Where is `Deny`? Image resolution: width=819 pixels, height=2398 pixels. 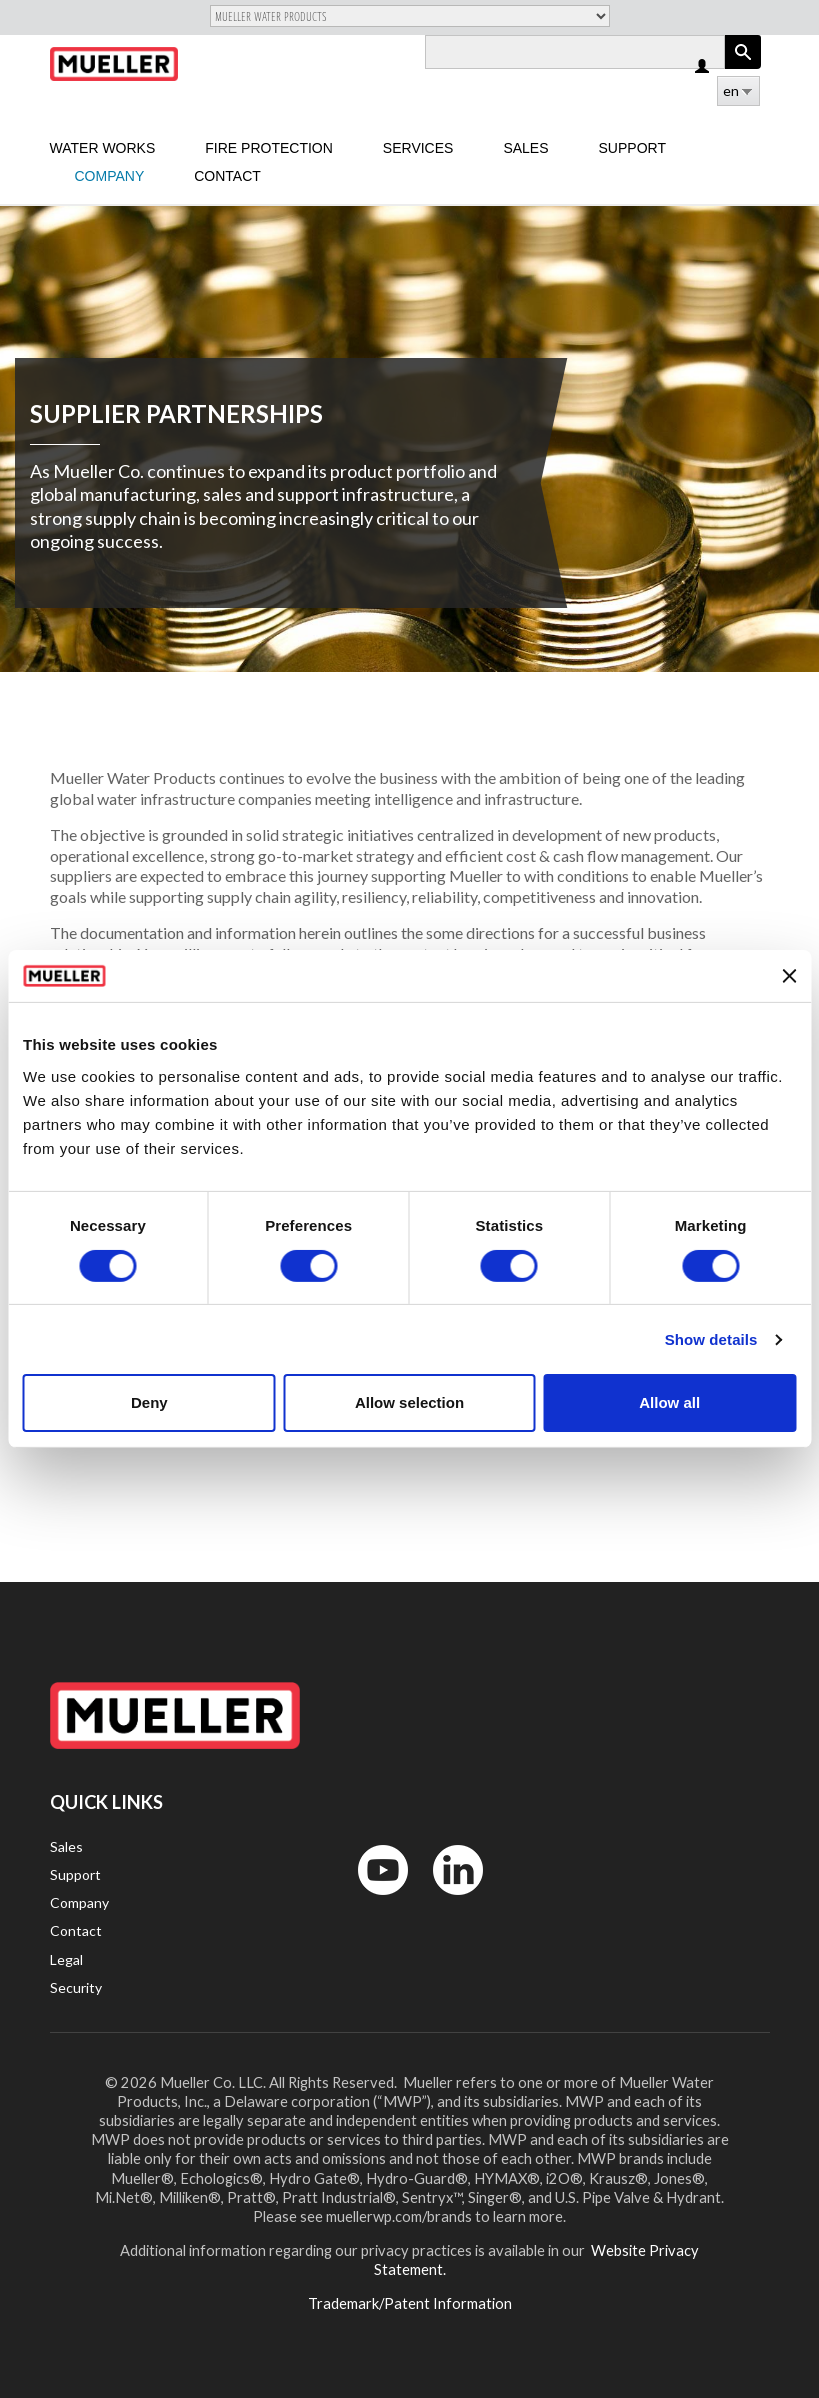
Deny is located at coordinates (149, 1402).